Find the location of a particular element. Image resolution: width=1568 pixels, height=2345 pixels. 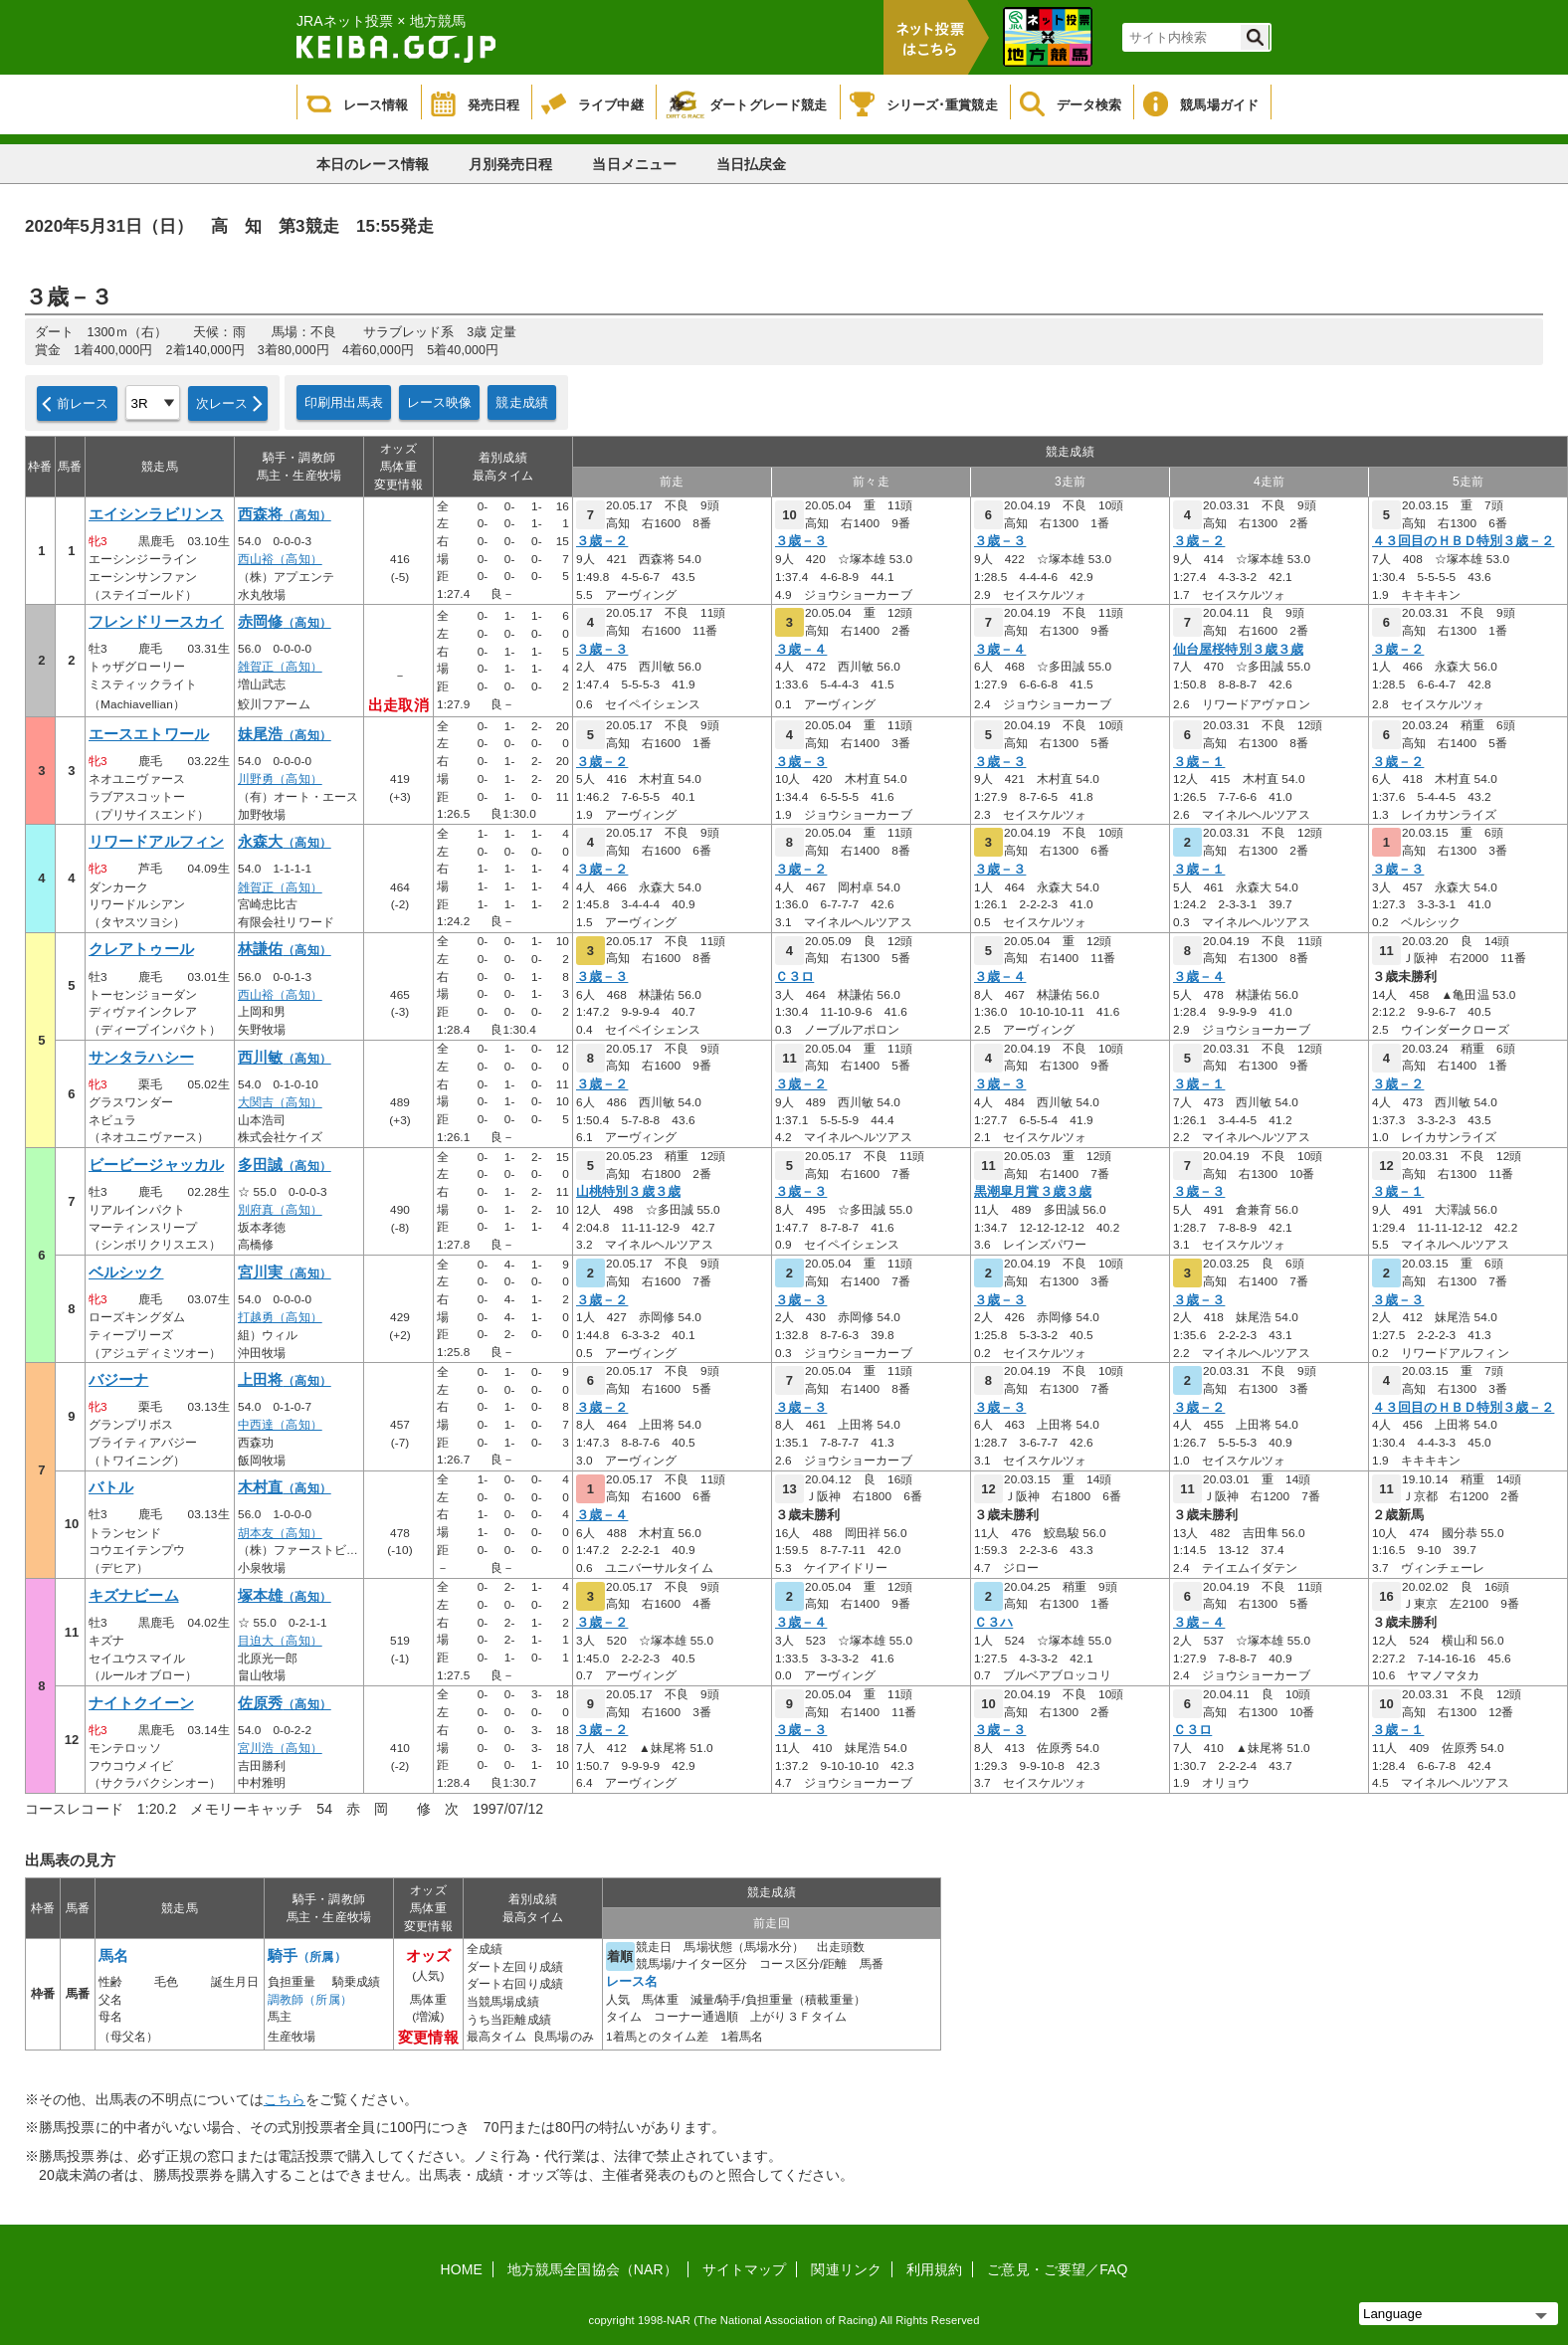

川野勇（高知） is located at coordinates (280, 779).